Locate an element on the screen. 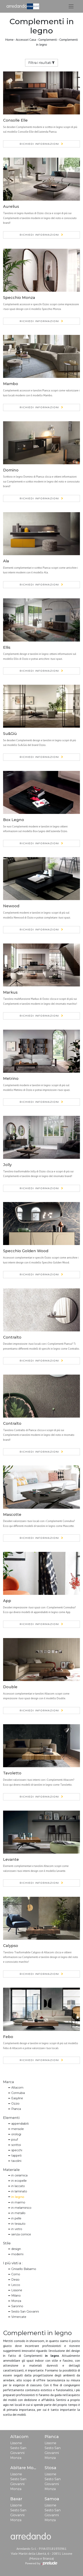  mensole is located at coordinates (17, 2129).